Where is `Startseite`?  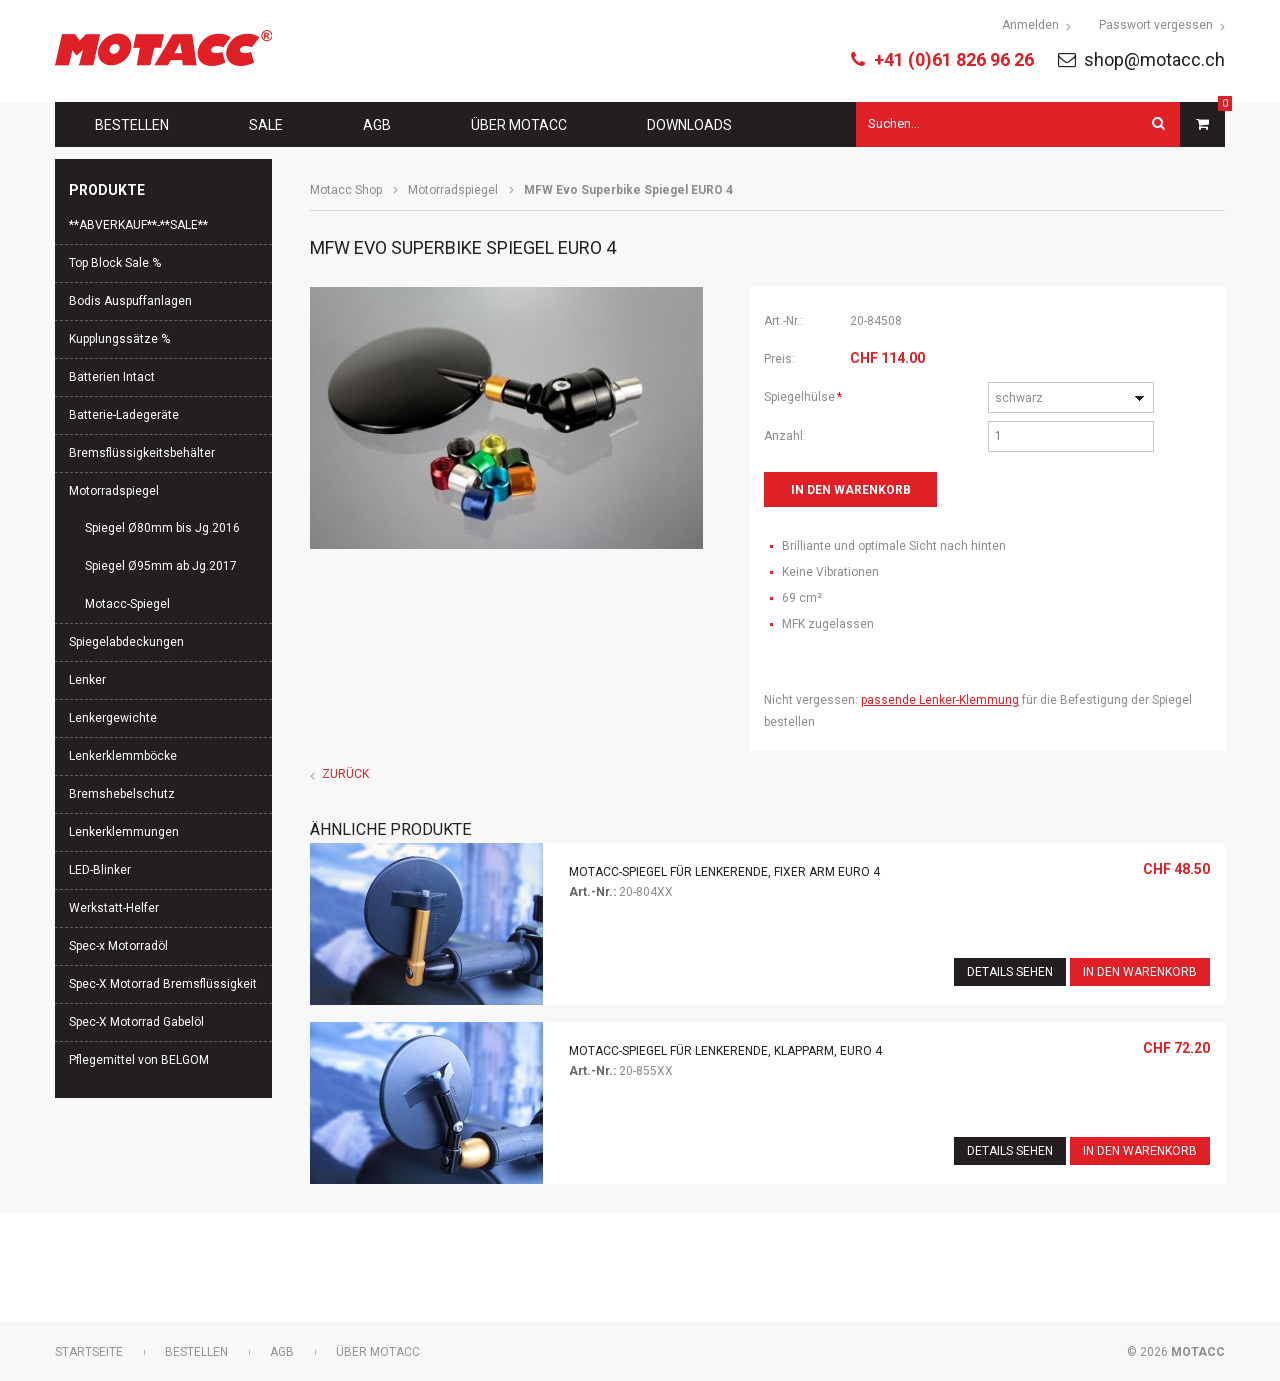
Startseite is located at coordinates (89, 1352).